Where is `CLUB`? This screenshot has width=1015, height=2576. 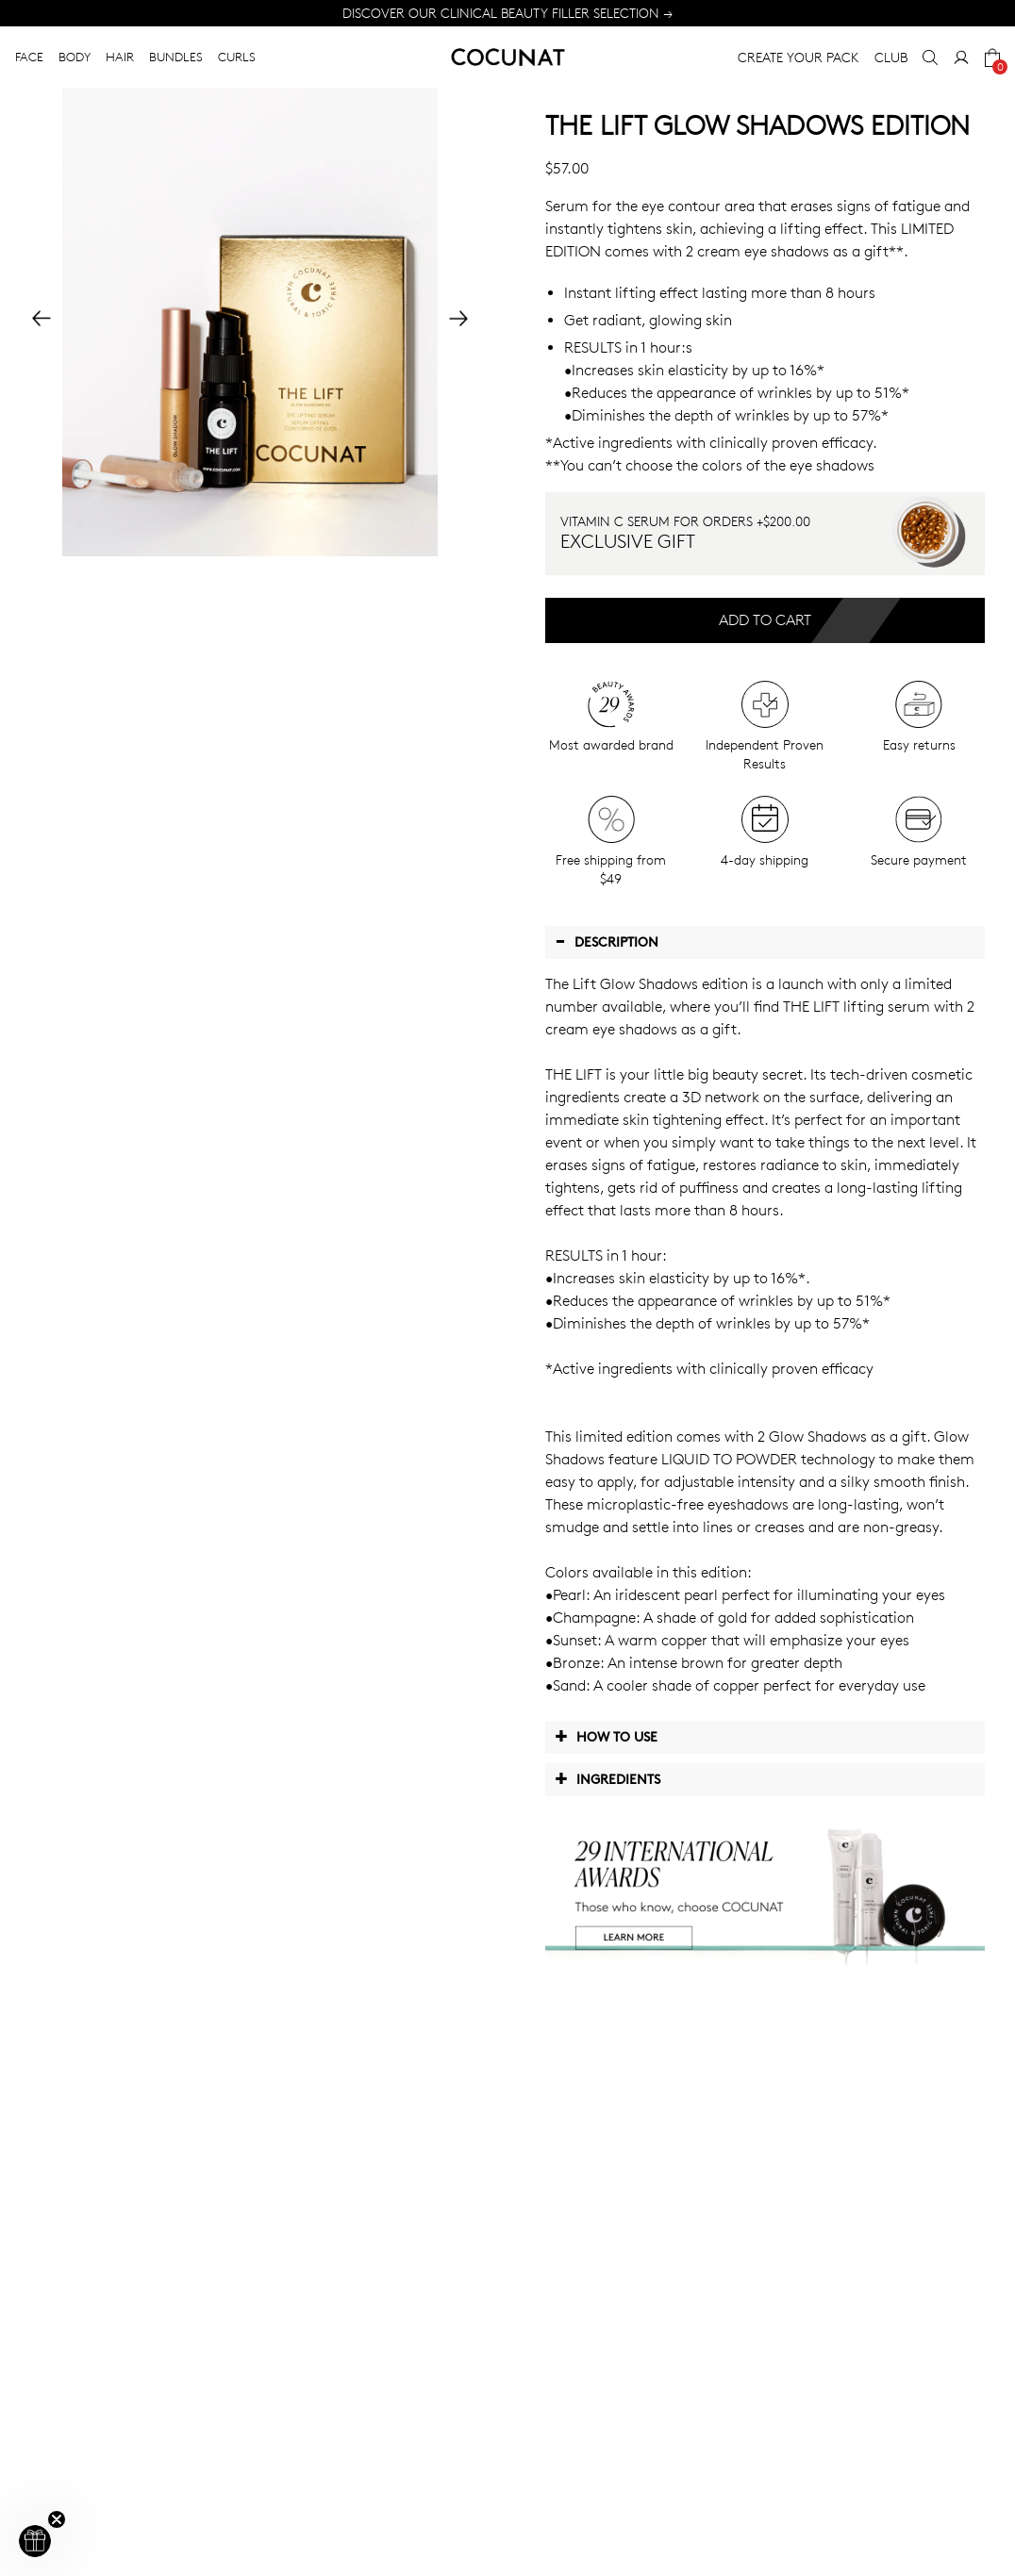 CLUB is located at coordinates (890, 57).